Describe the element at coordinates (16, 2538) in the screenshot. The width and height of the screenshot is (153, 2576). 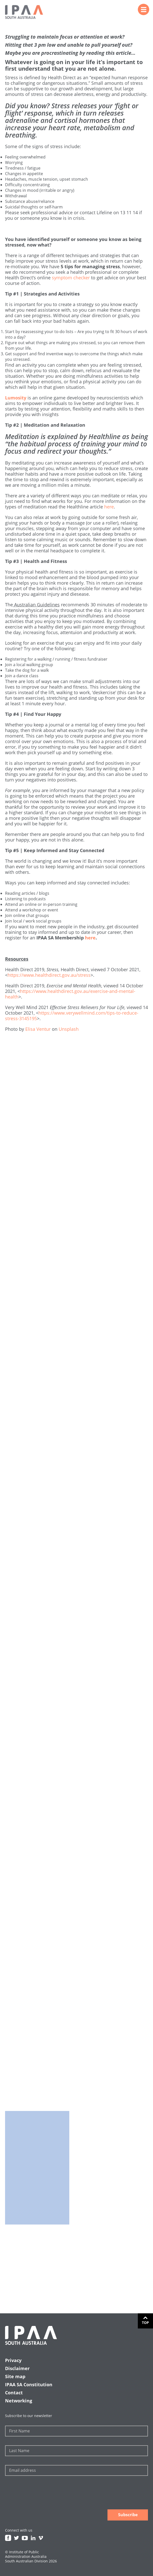
I see `Twitter` at that location.